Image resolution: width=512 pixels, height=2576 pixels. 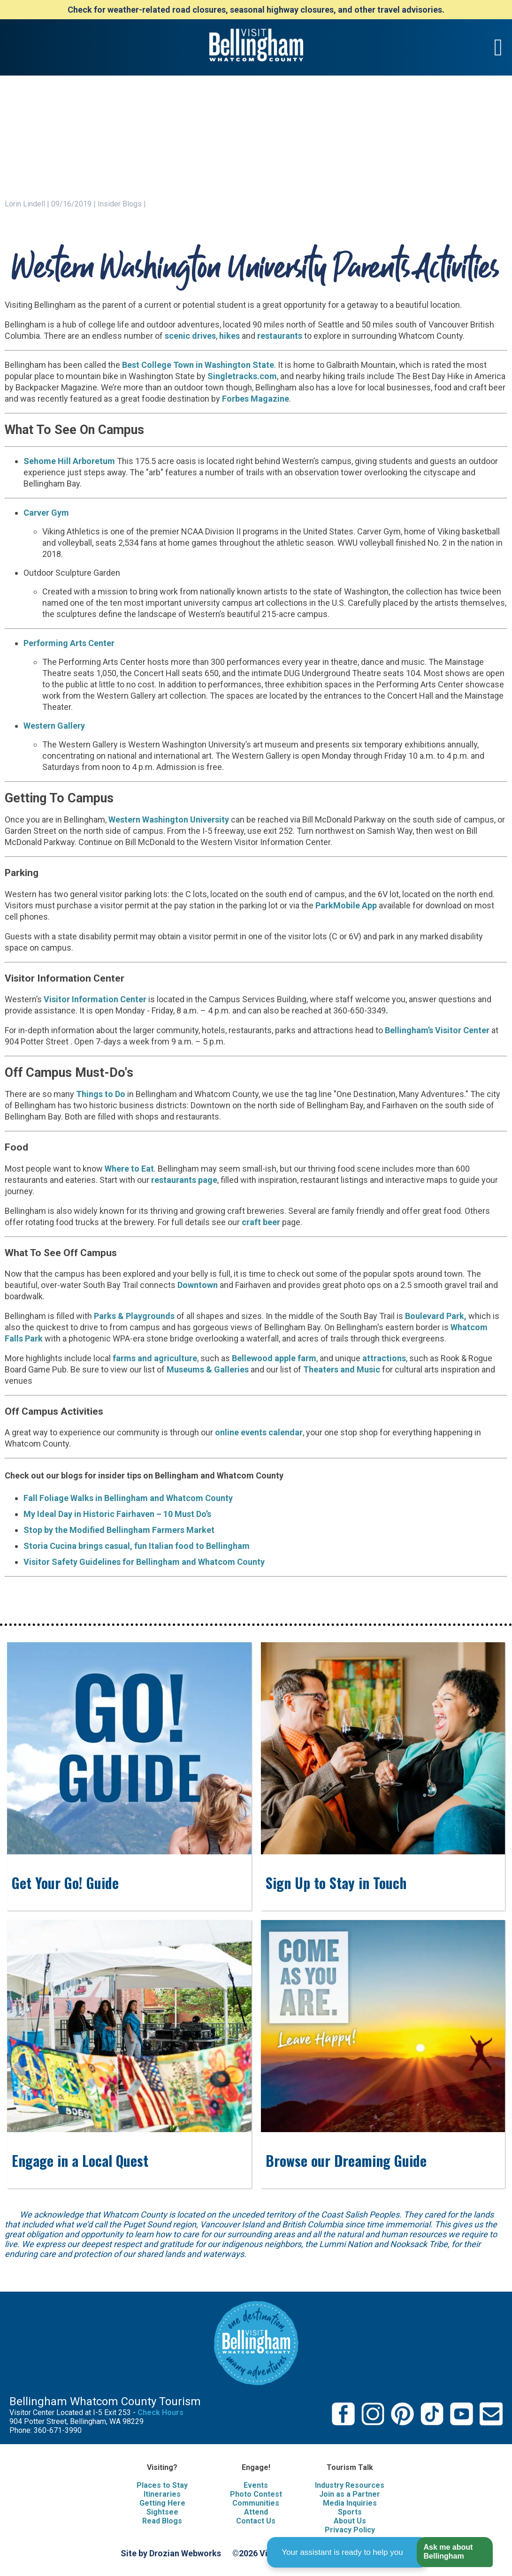 I want to click on Check Hours, so click(x=160, y=2412).